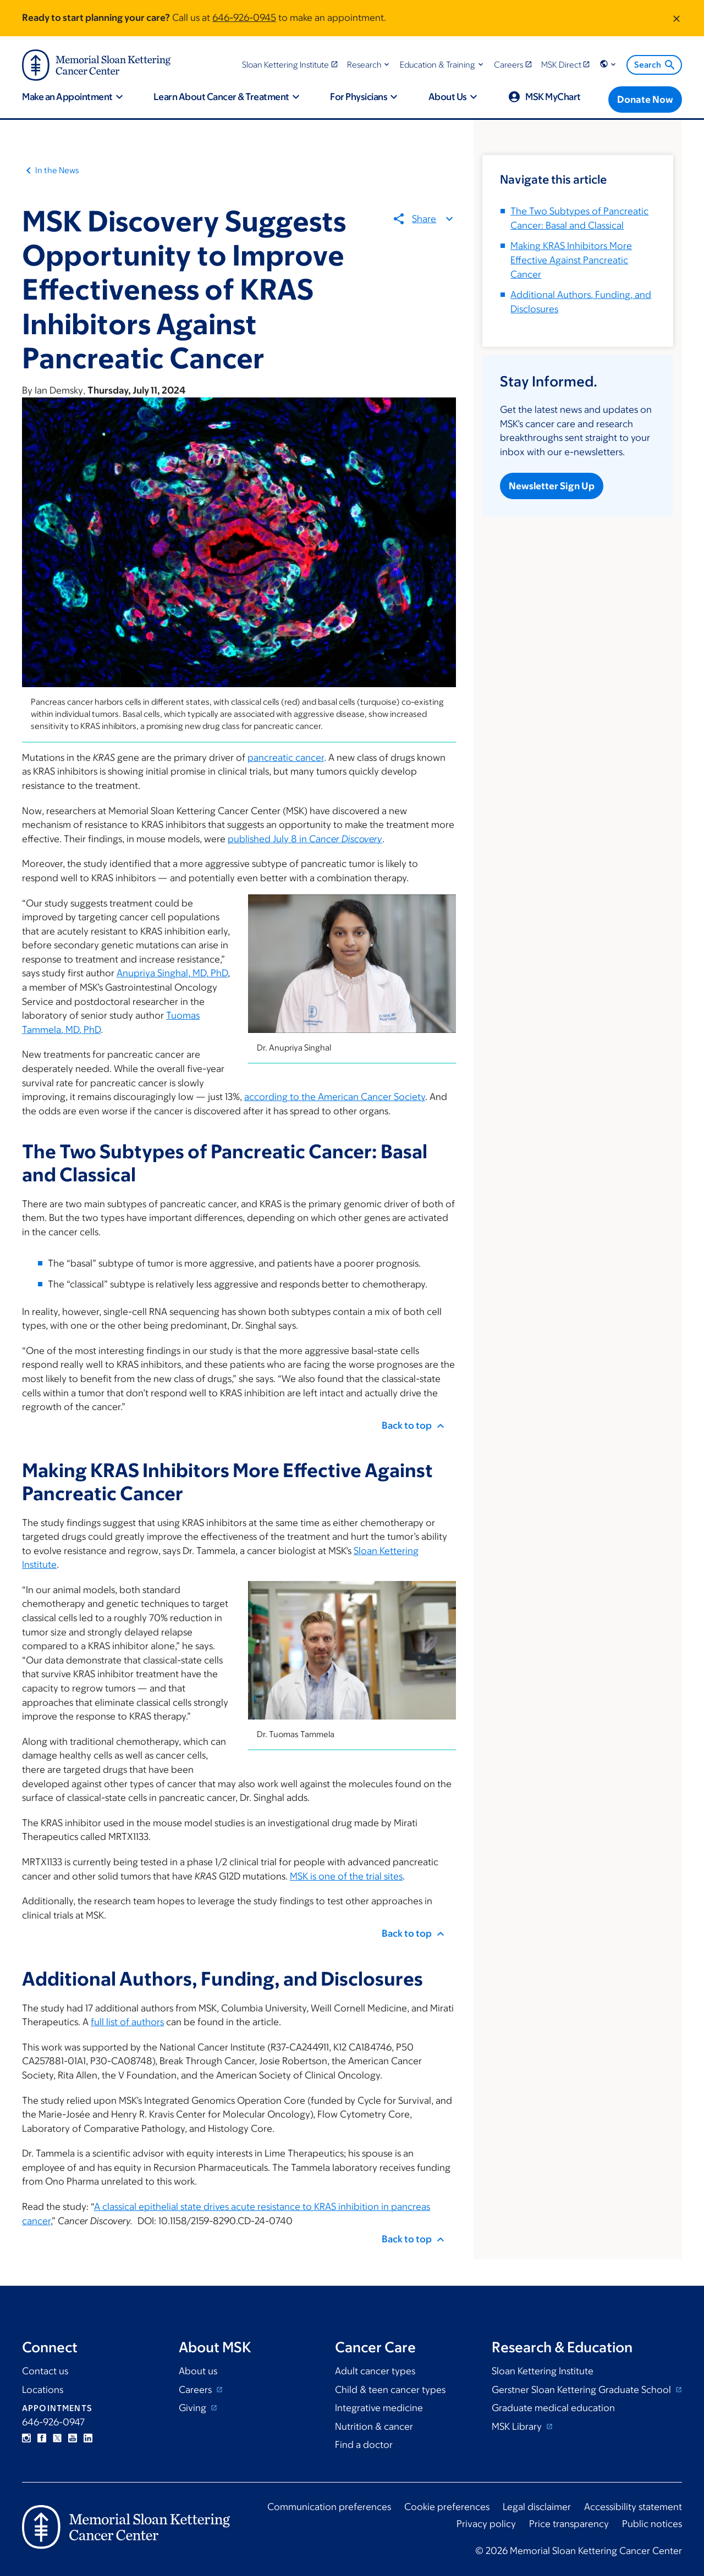  I want to click on Sloan Kettering Institute, so click(542, 2370).